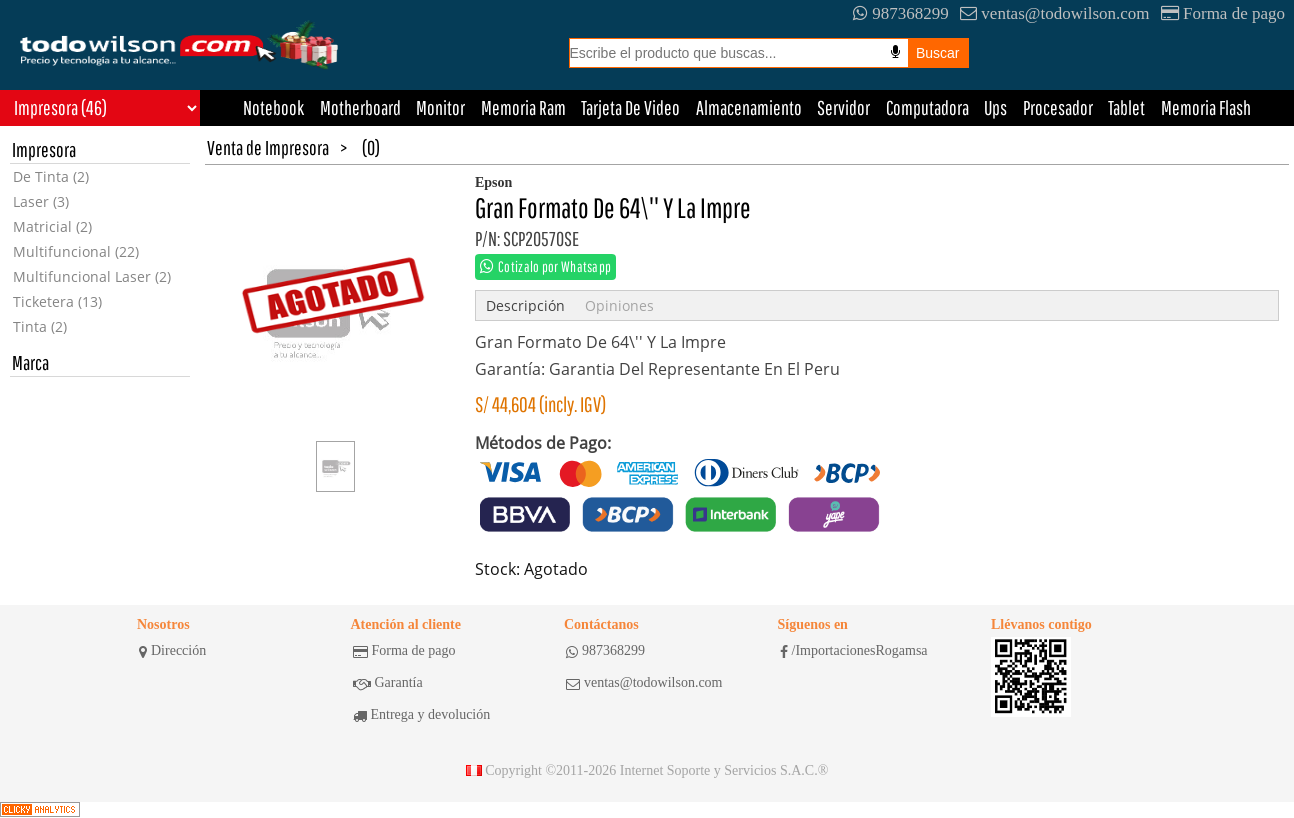  I want to click on Memoria Ram, so click(523, 107).